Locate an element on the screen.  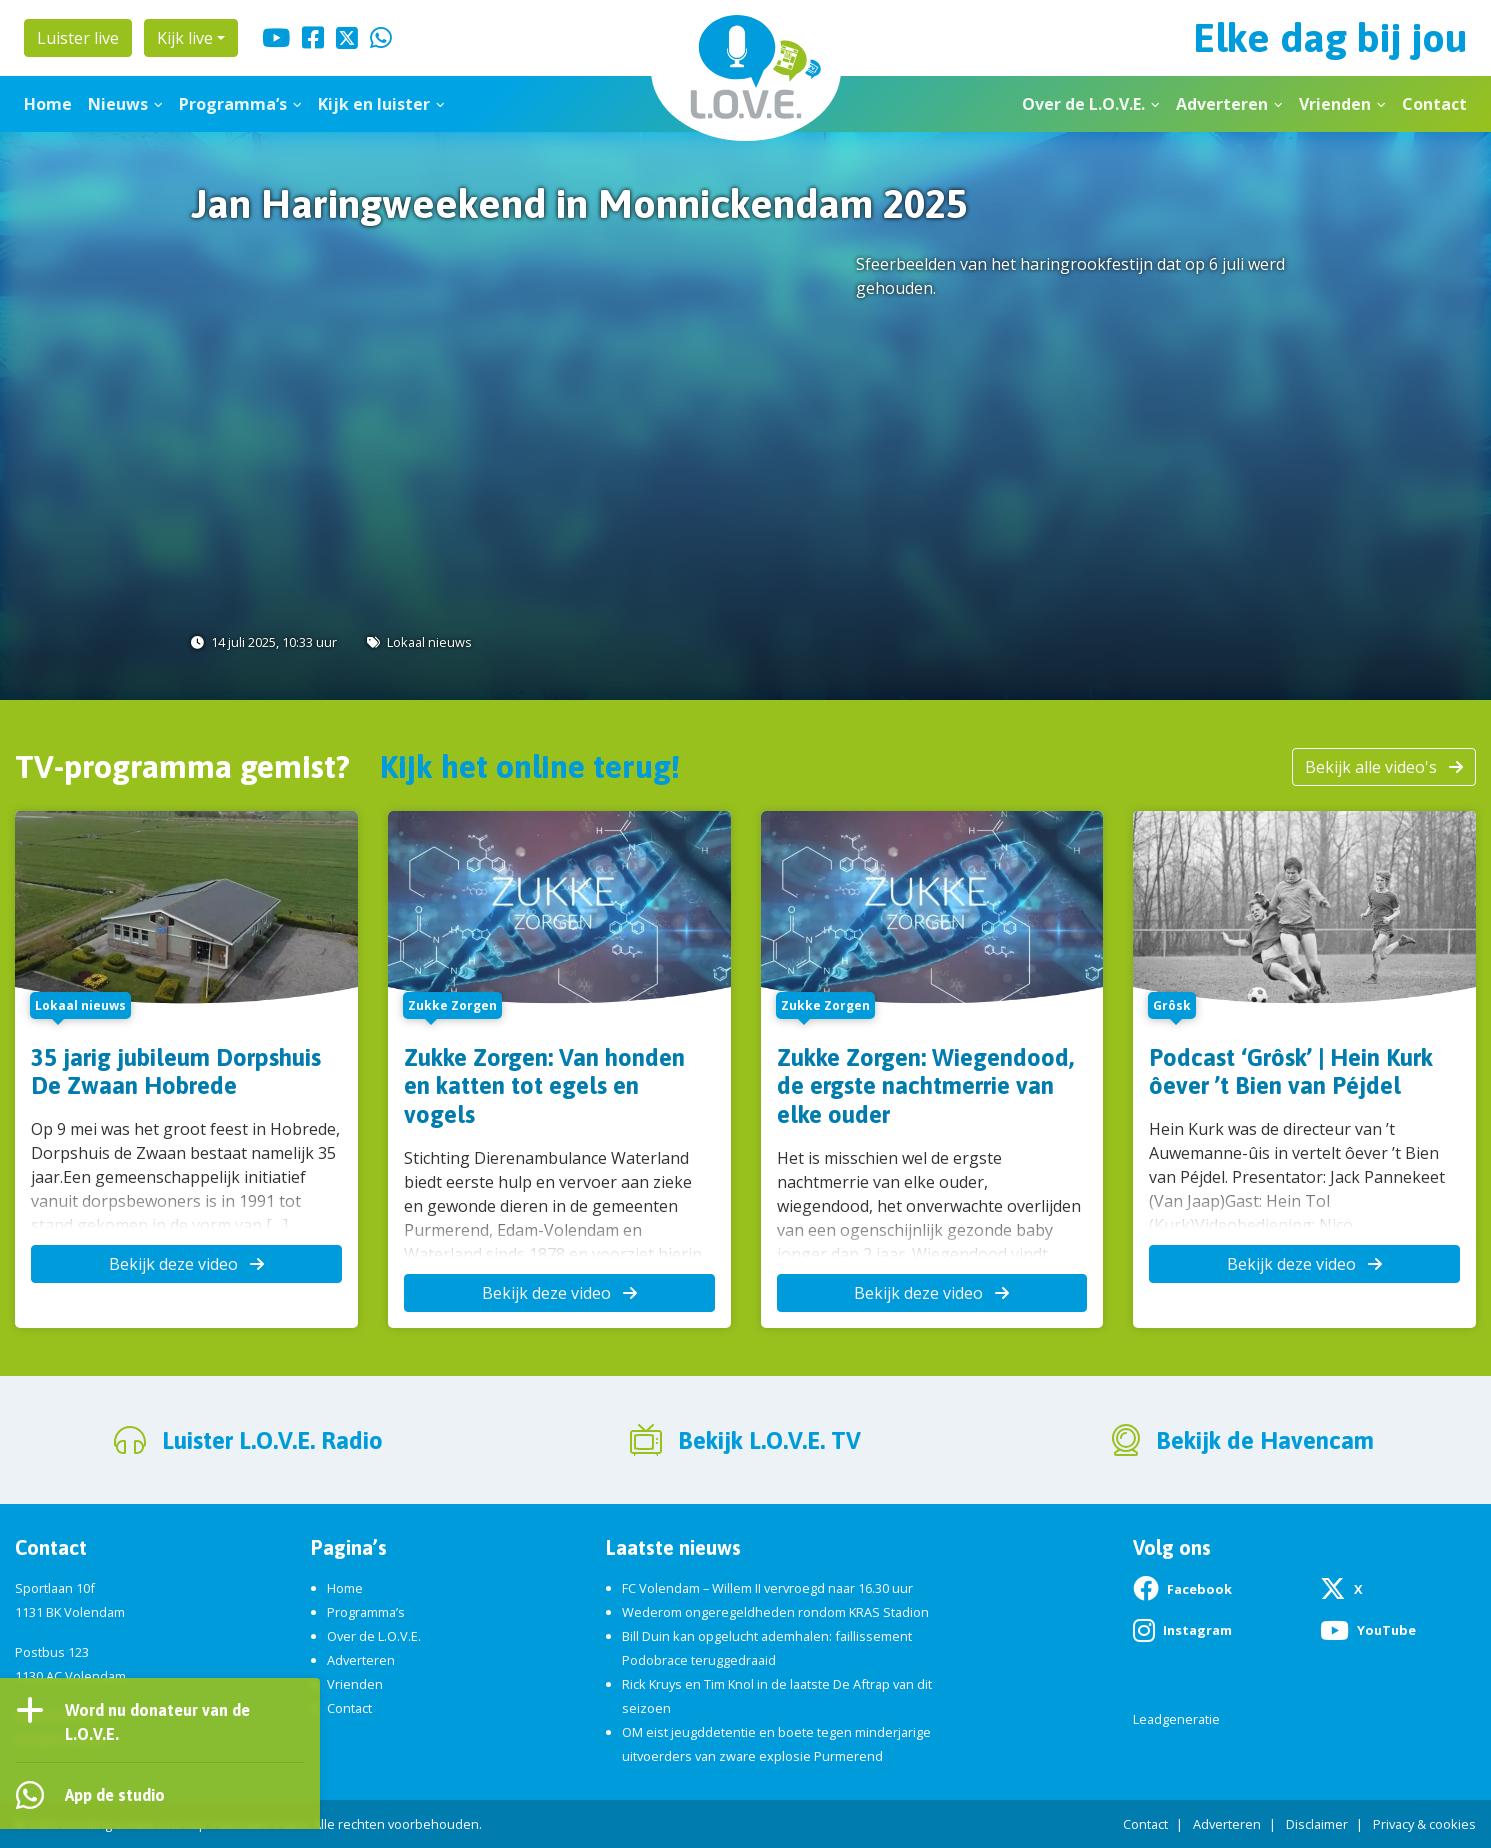
Bekijk alle video's is located at coordinates (1384, 767).